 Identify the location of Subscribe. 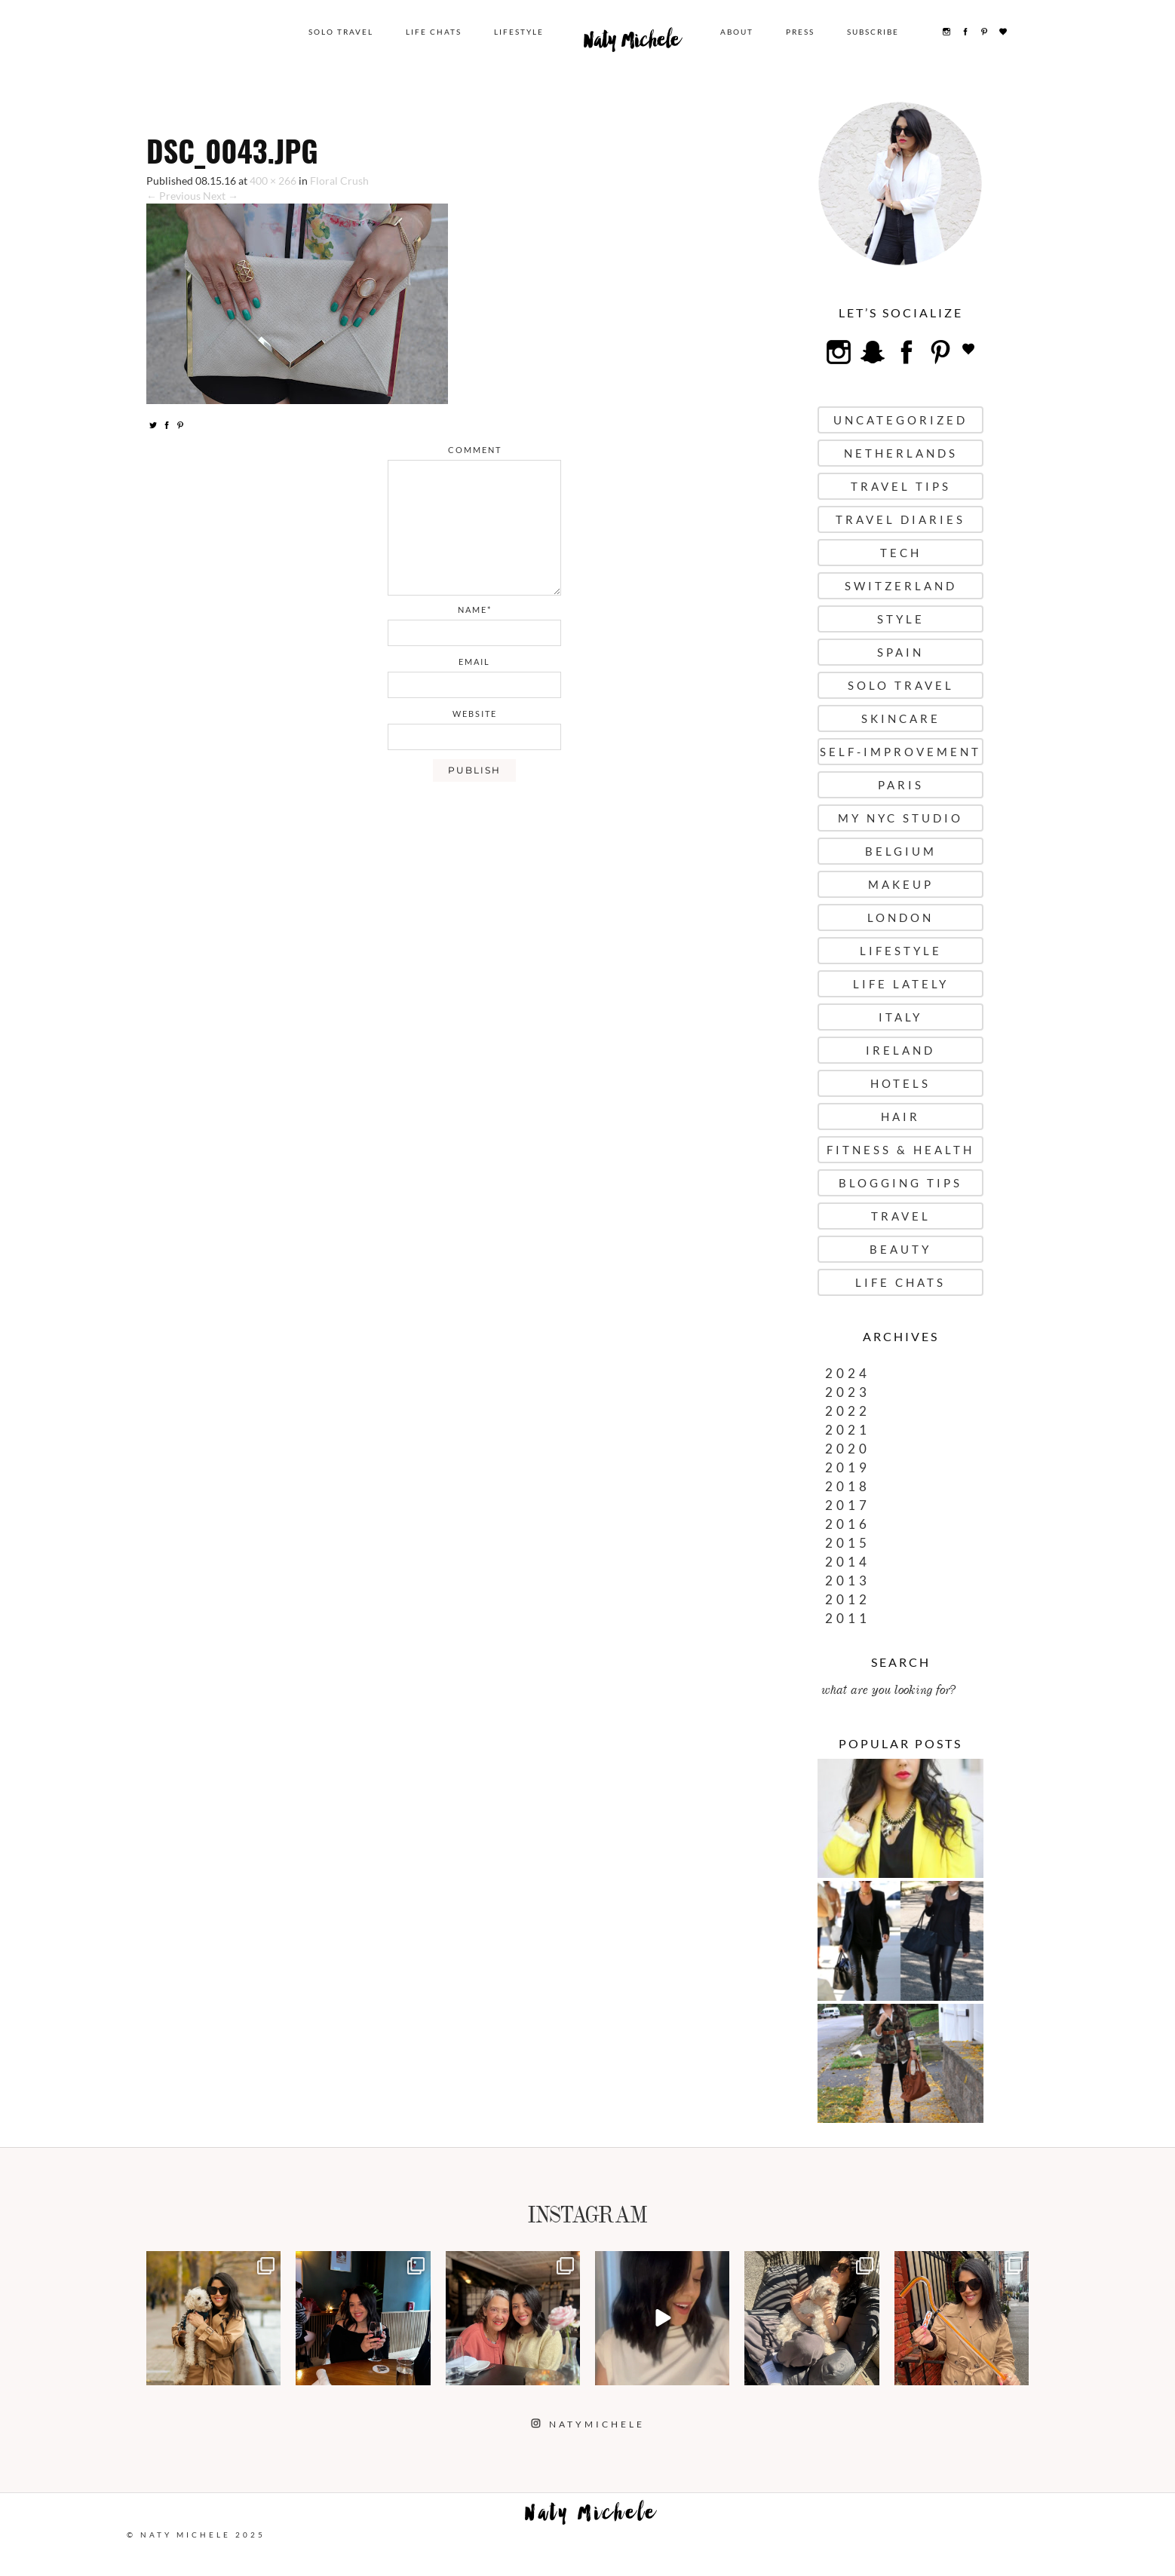
(873, 31).